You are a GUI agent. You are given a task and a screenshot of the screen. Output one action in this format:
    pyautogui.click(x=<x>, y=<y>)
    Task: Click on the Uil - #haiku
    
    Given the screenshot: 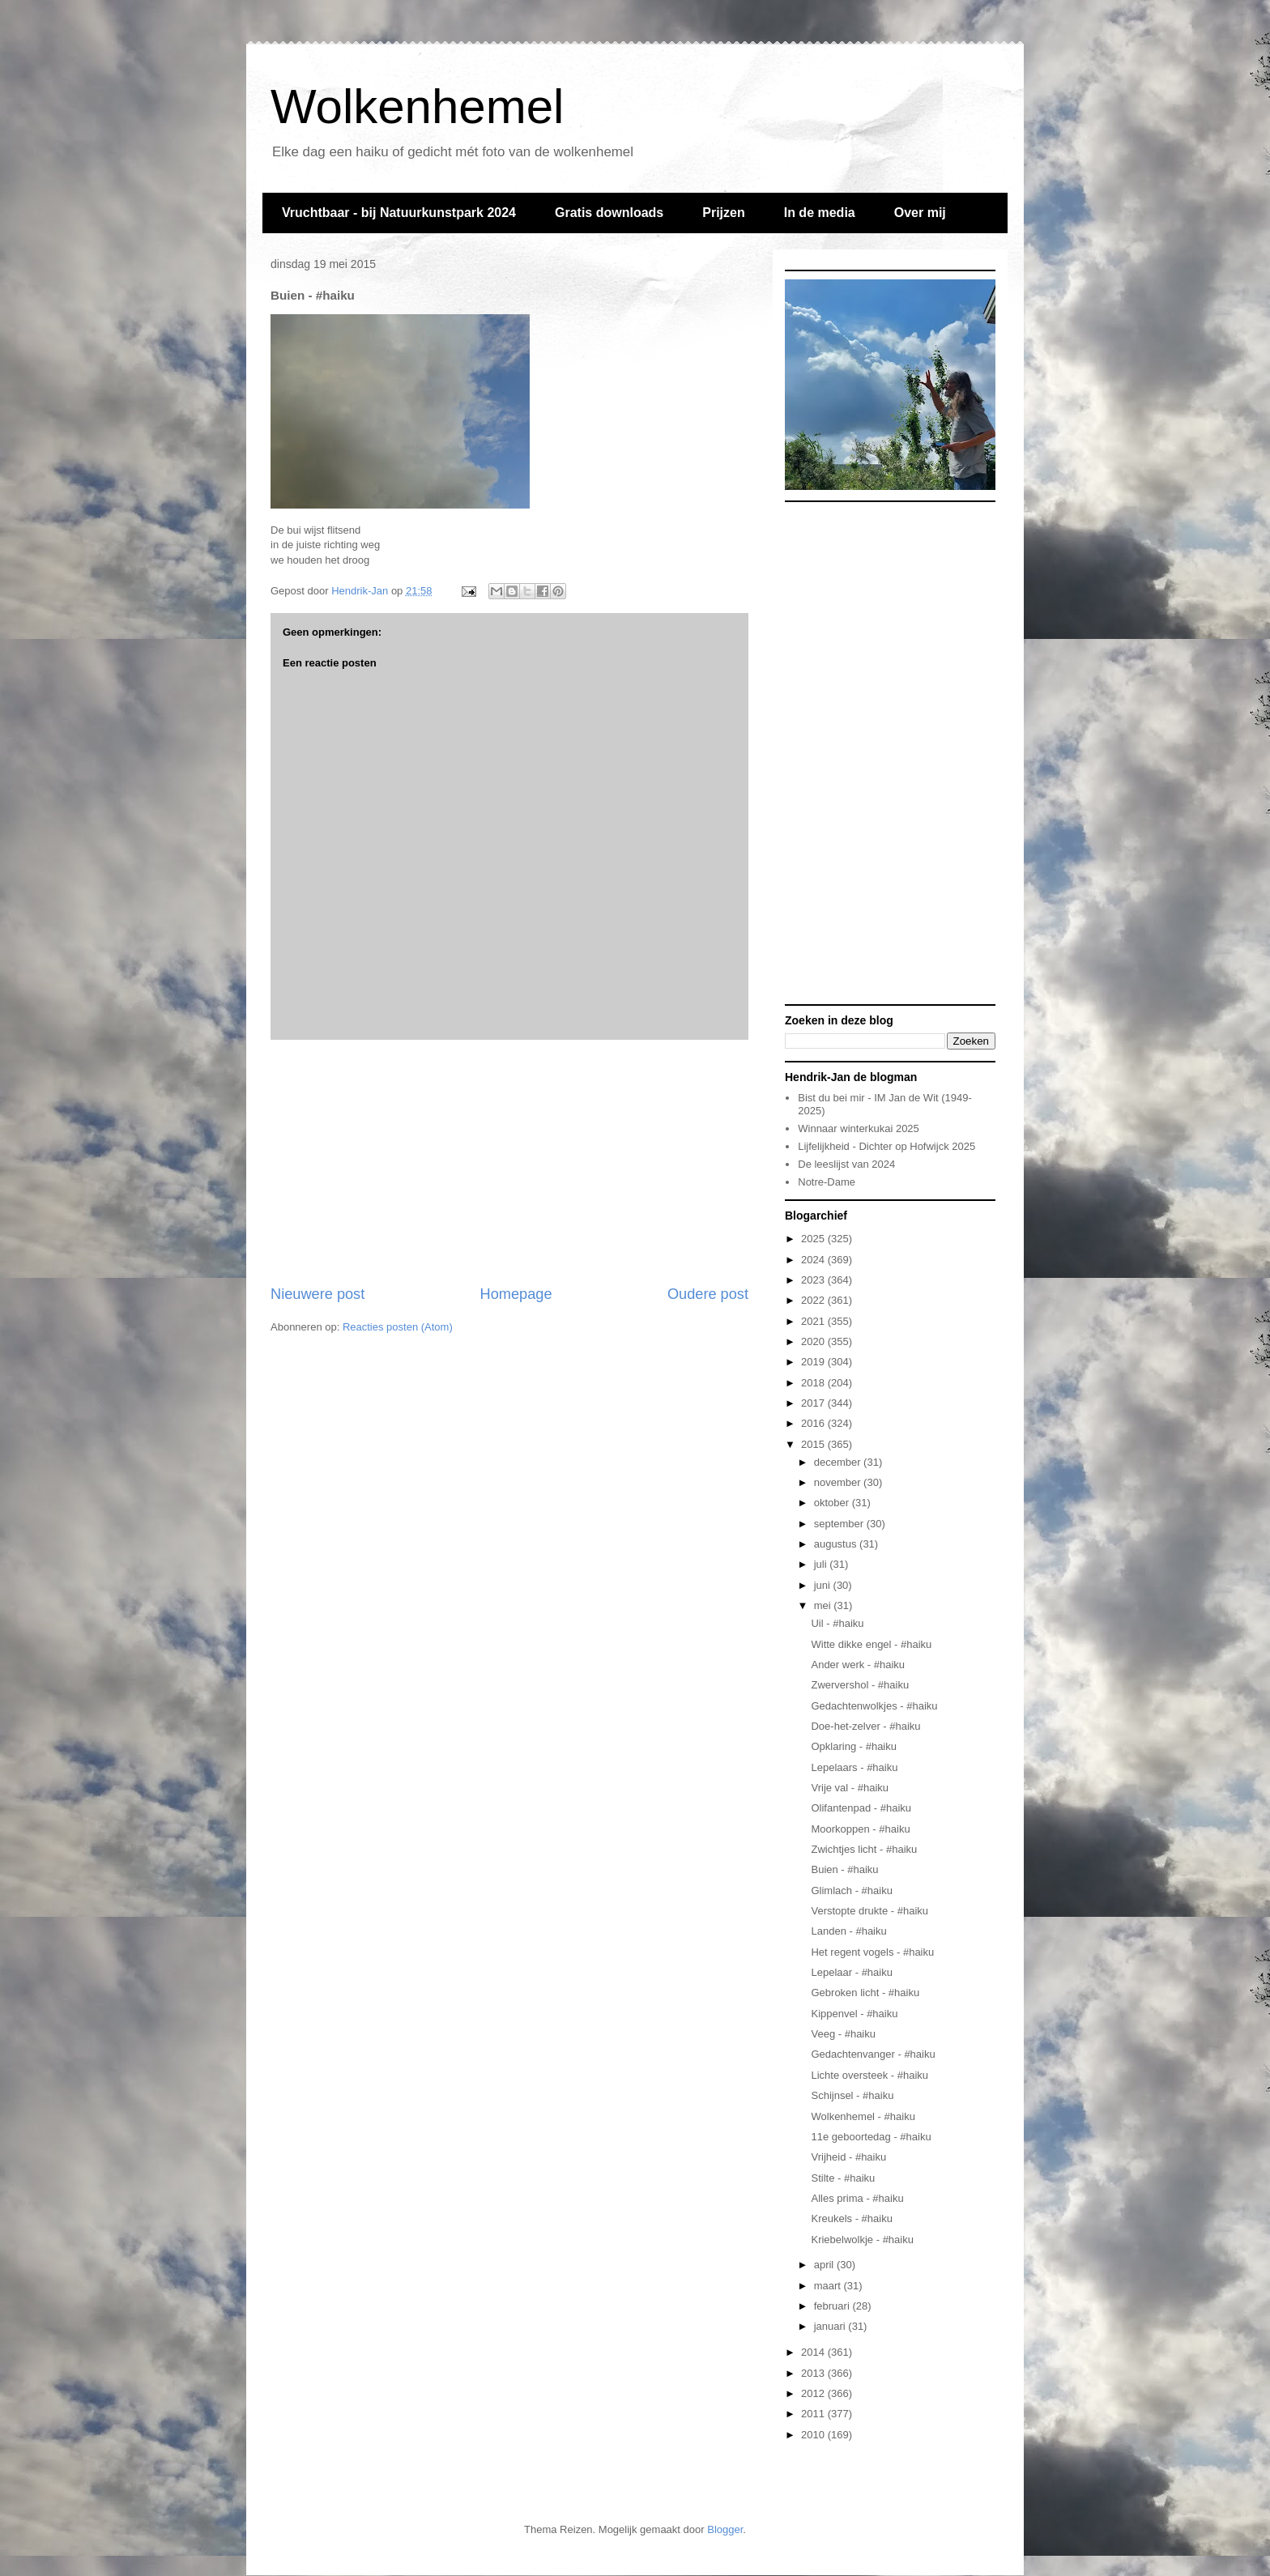 What is the action you would take?
    pyautogui.click(x=837, y=1623)
    